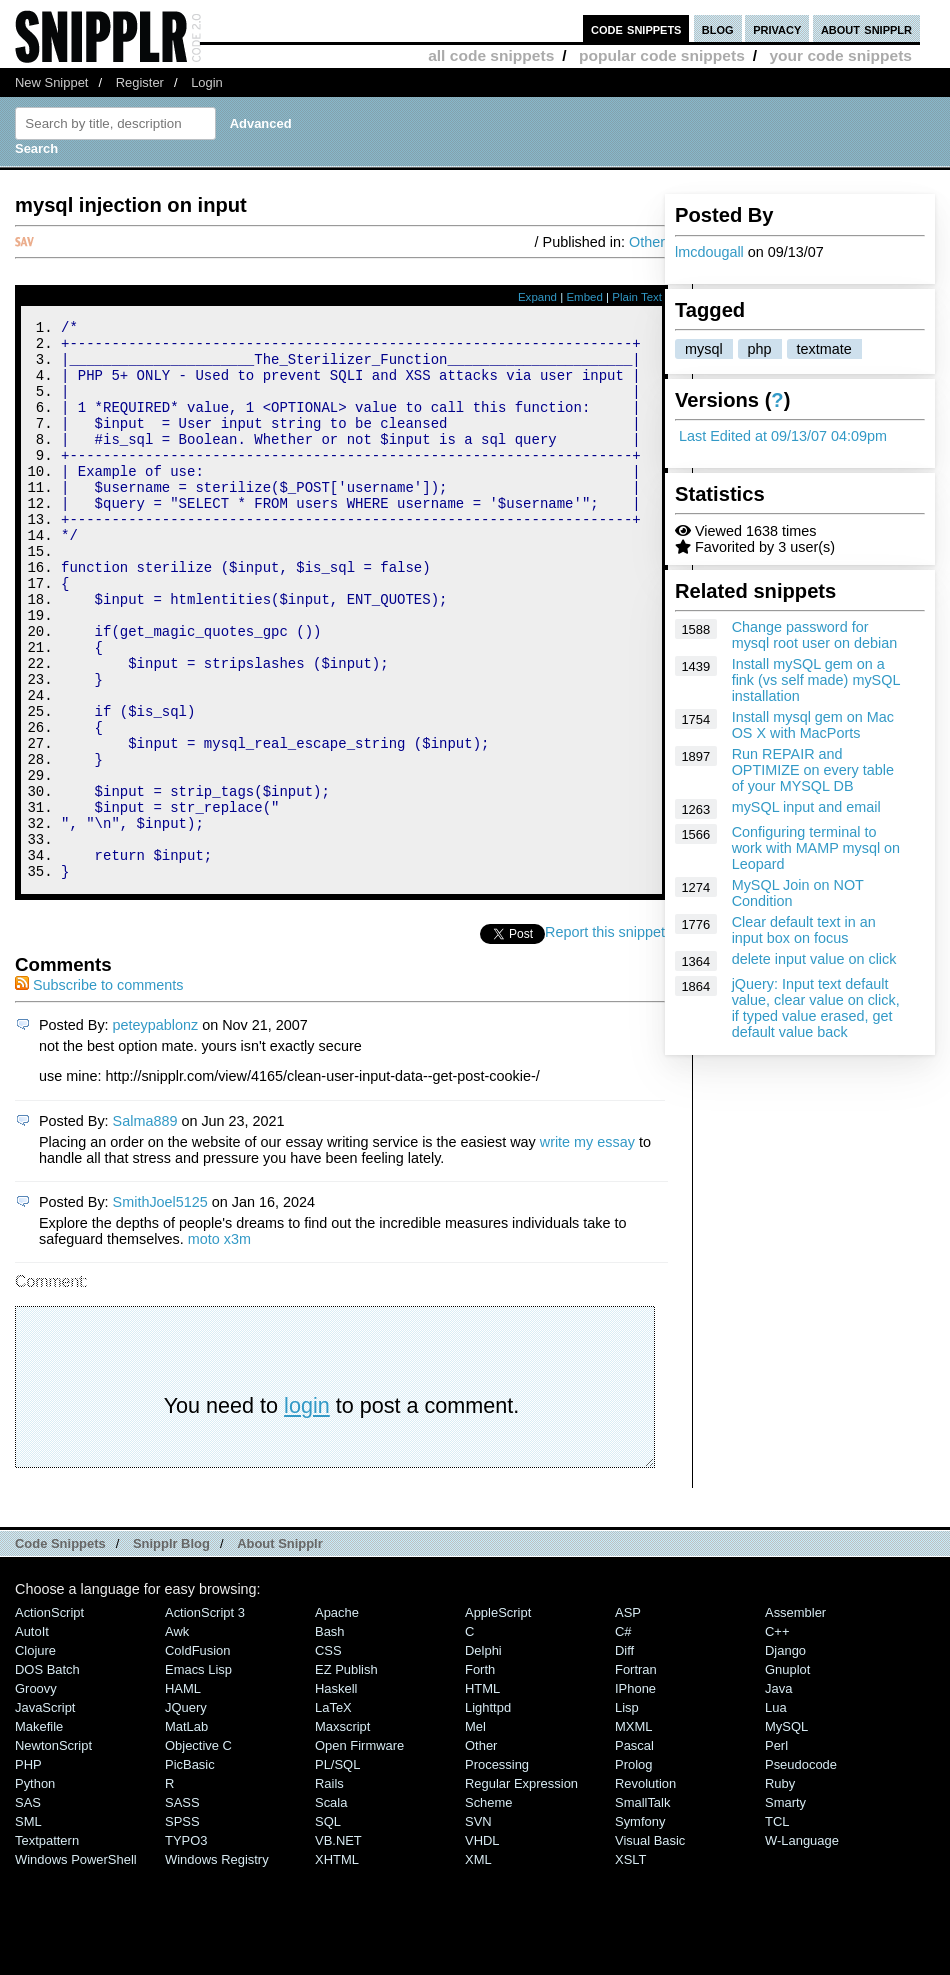 The image size is (950, 1975). What do you see at coordinates (36, 1793) in the screenshot?
I see `Groovy` at bounding box center [36, 1793].